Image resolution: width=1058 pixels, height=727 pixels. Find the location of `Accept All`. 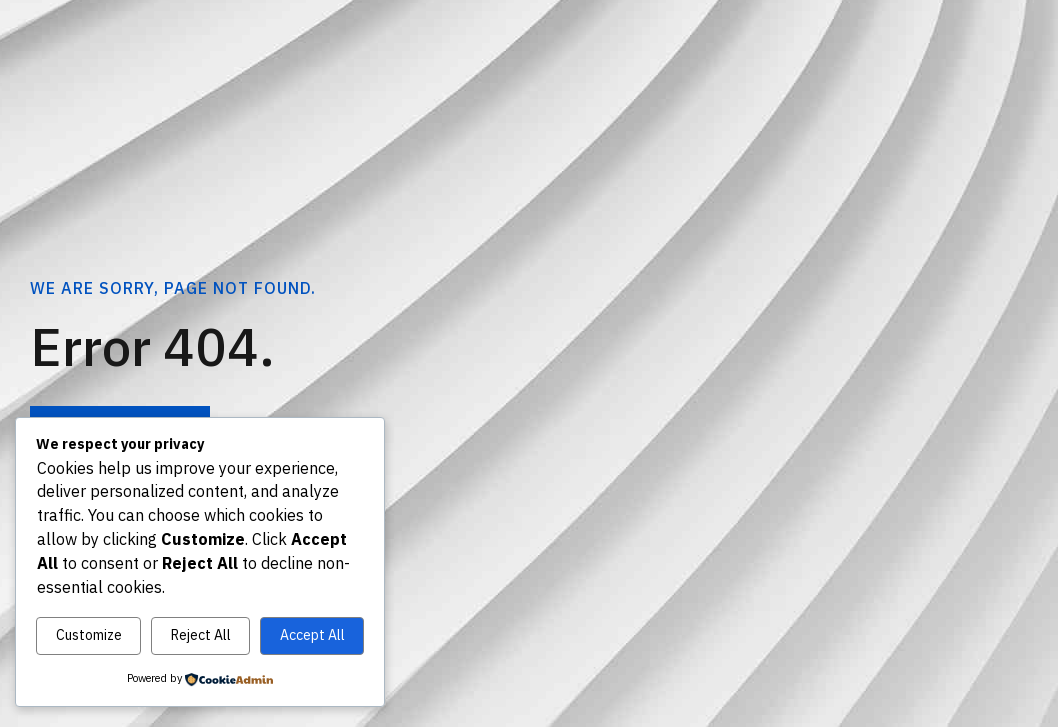

Accept All is located at coordinates (312, 635).